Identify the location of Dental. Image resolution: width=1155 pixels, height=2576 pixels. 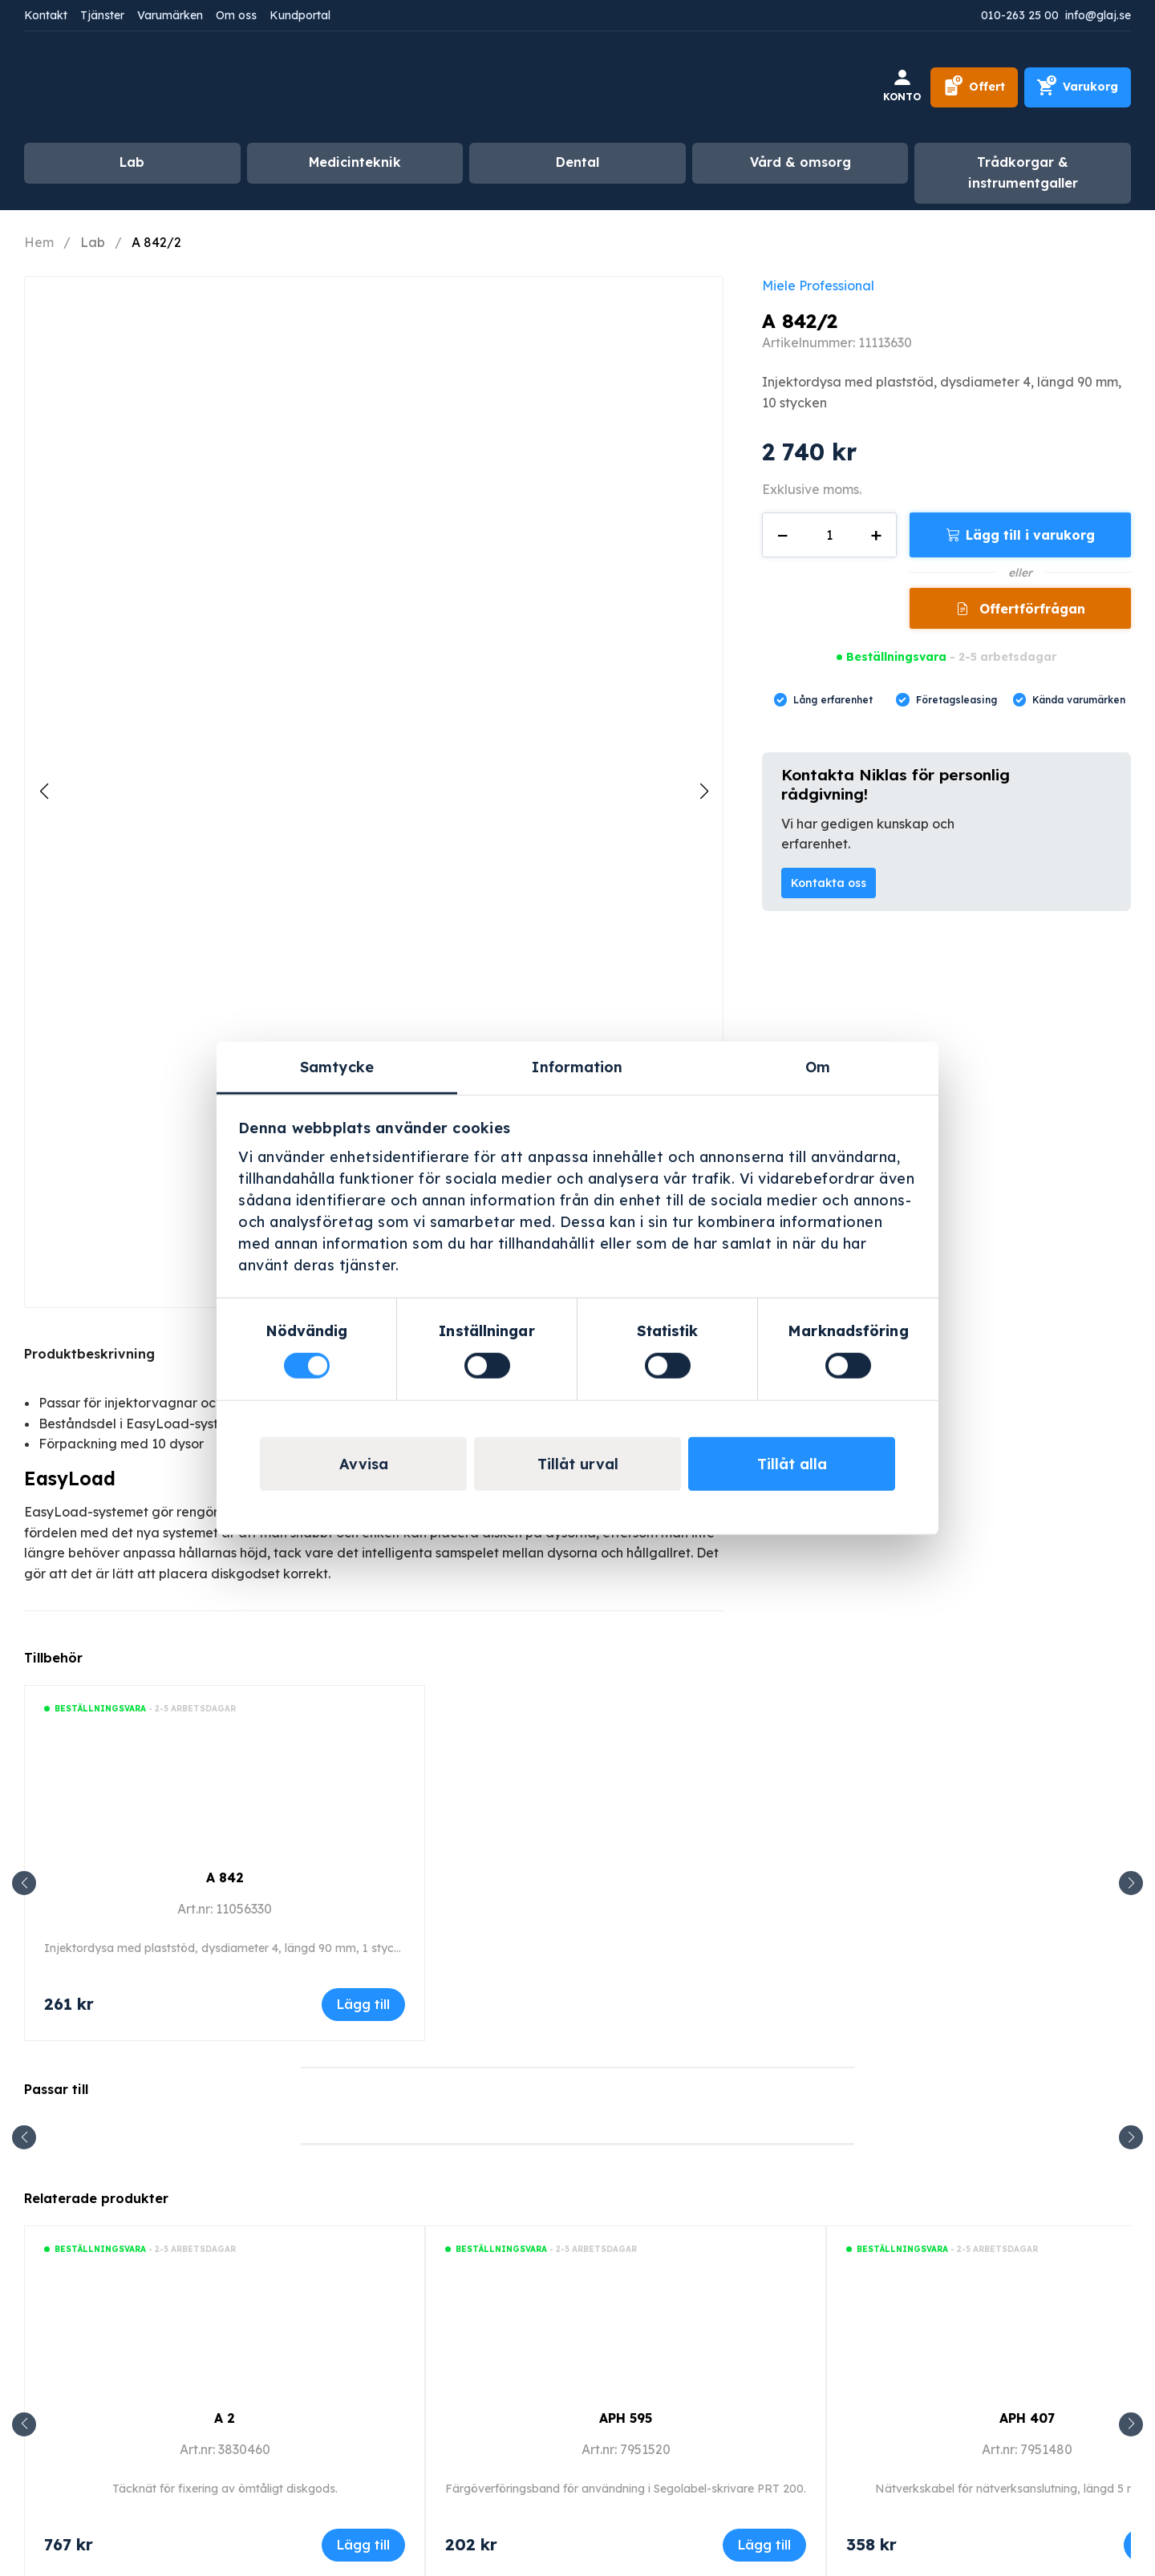
(577, 162).